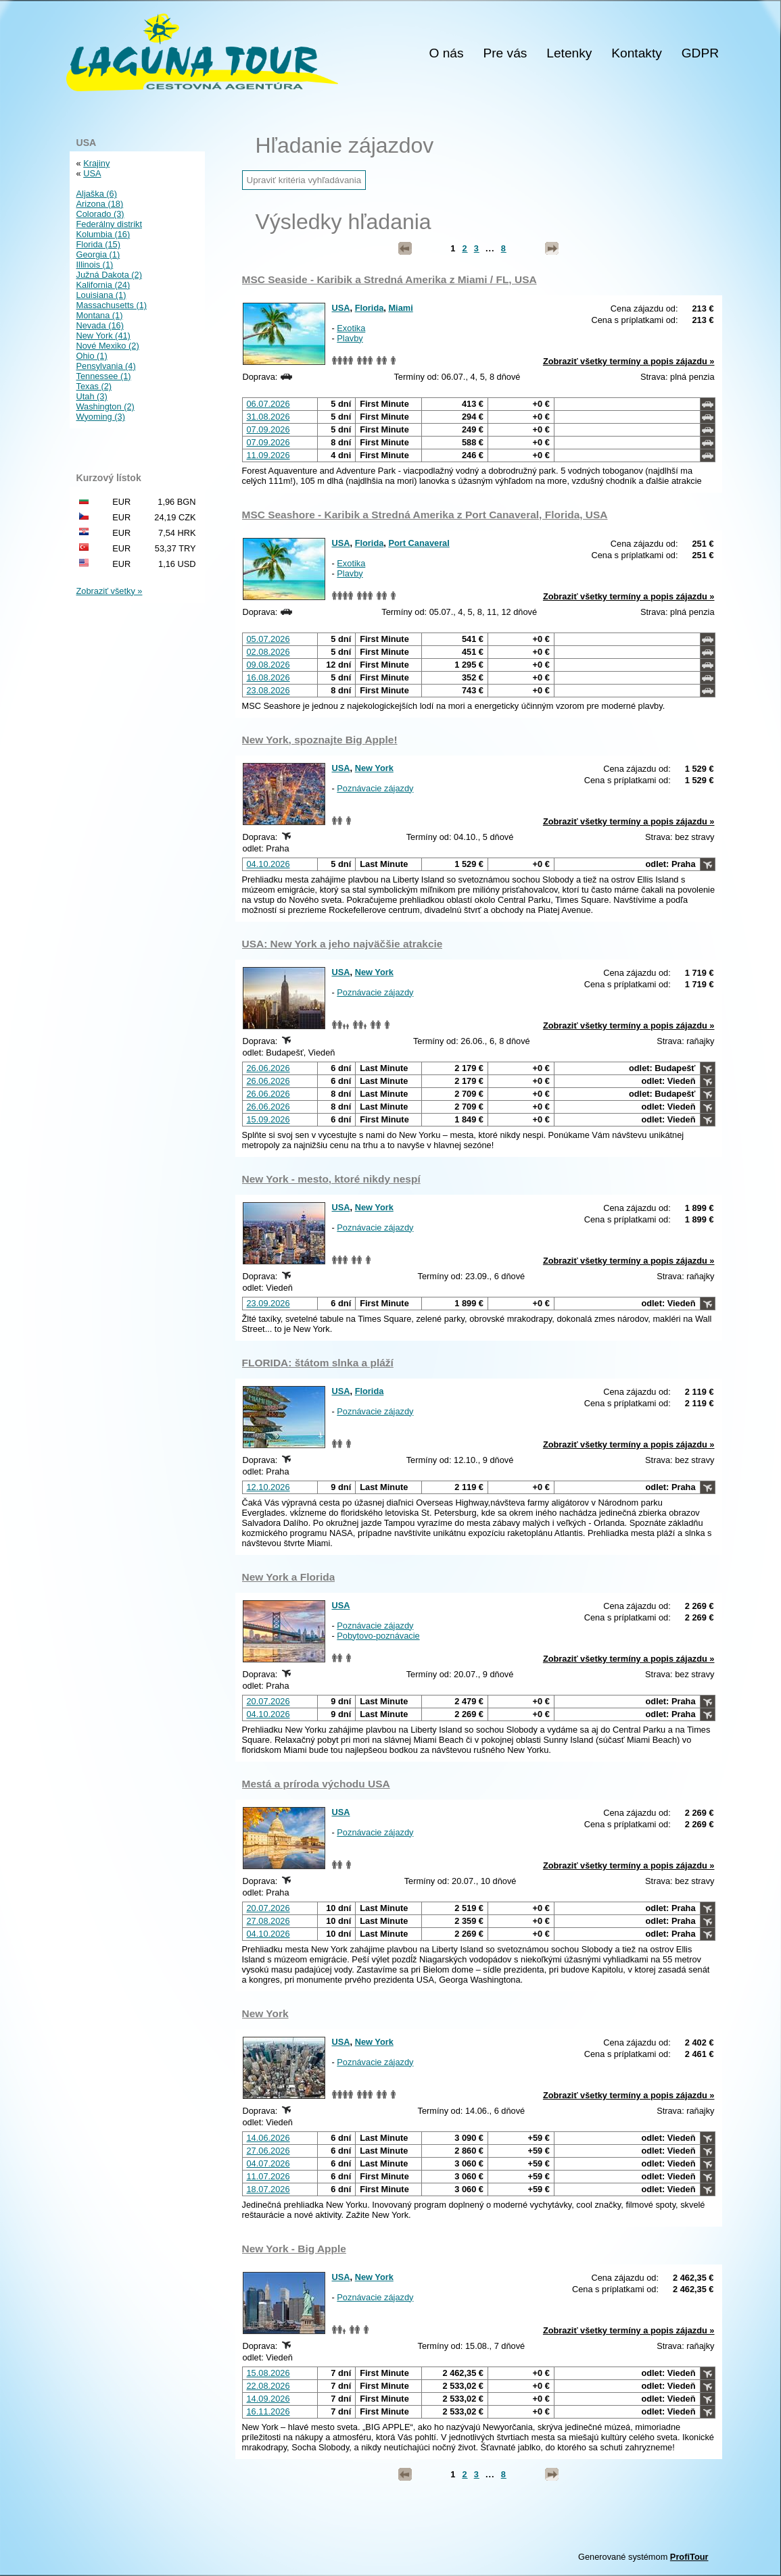 This screenshot has width=781, height=2576. Describe the element at coordinates (288, 1577) in the screenshot. I see `New York a Florida` at that location.